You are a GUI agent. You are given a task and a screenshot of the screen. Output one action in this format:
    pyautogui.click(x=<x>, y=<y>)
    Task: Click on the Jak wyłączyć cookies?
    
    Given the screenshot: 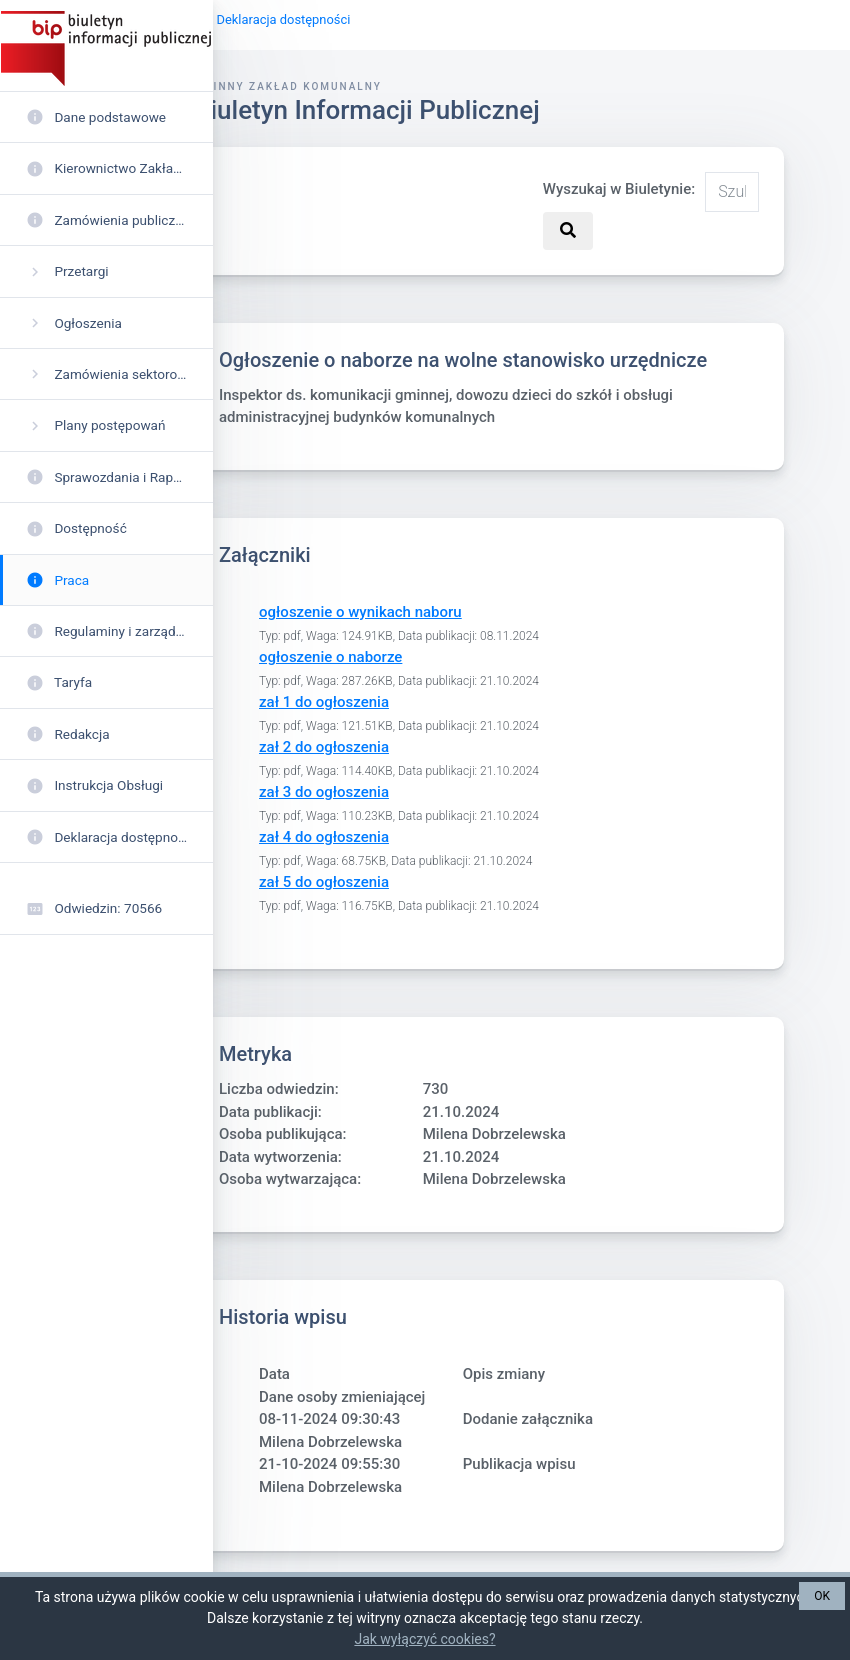 What is the action you would take?
    pyautogui.click(x=424, y=1639)
    